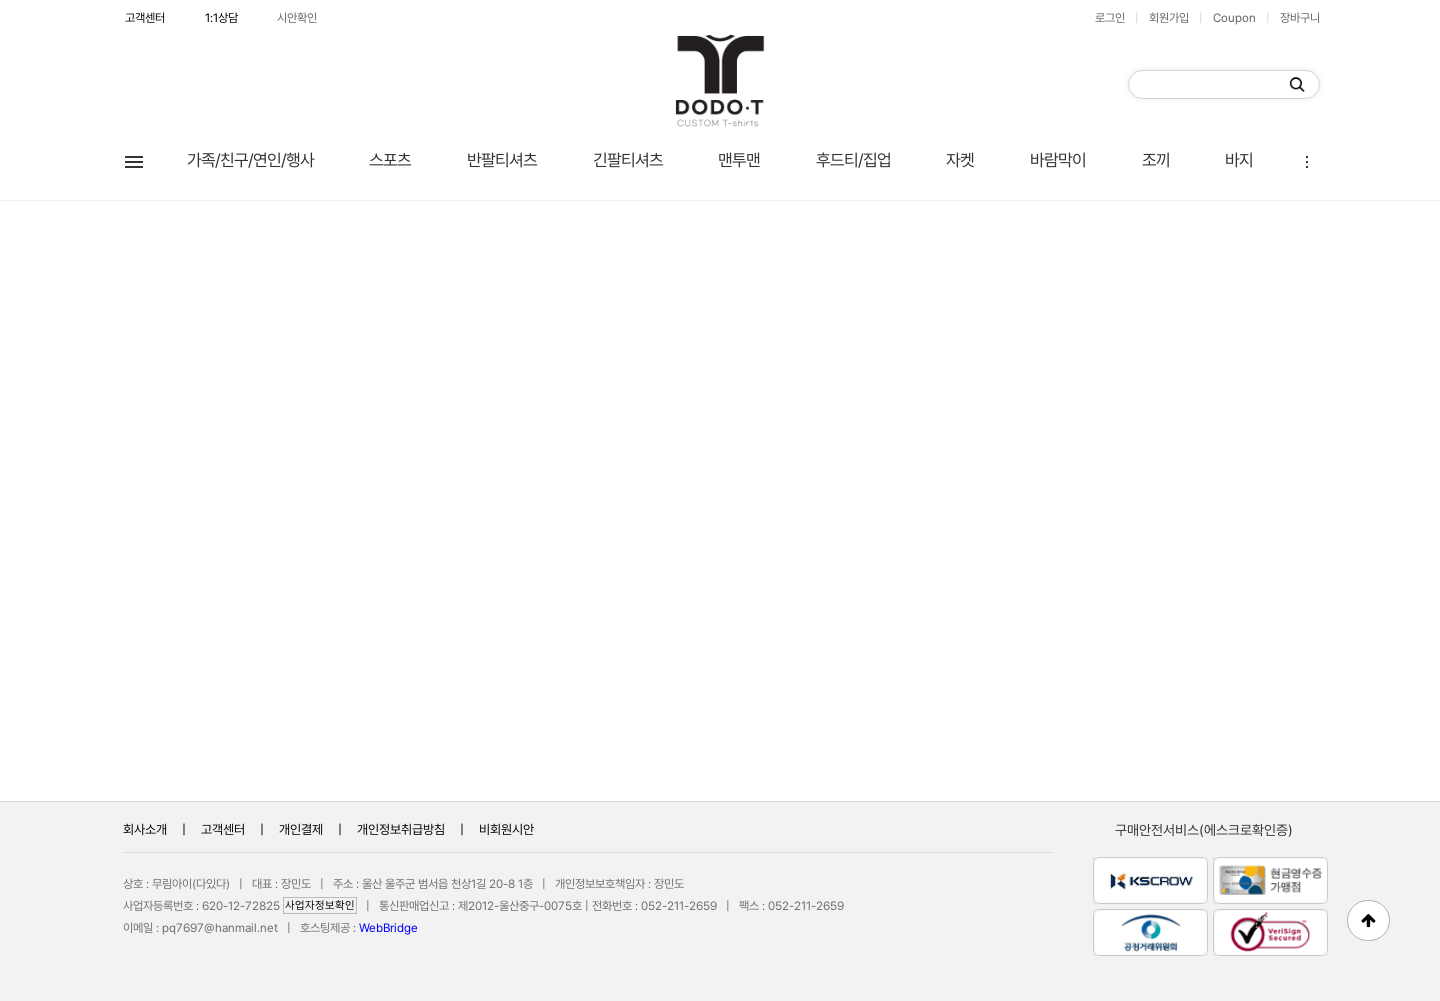 The height and width of the screenshot is (1001, 1440). I want to click on 조끼, so click(1156, 160).